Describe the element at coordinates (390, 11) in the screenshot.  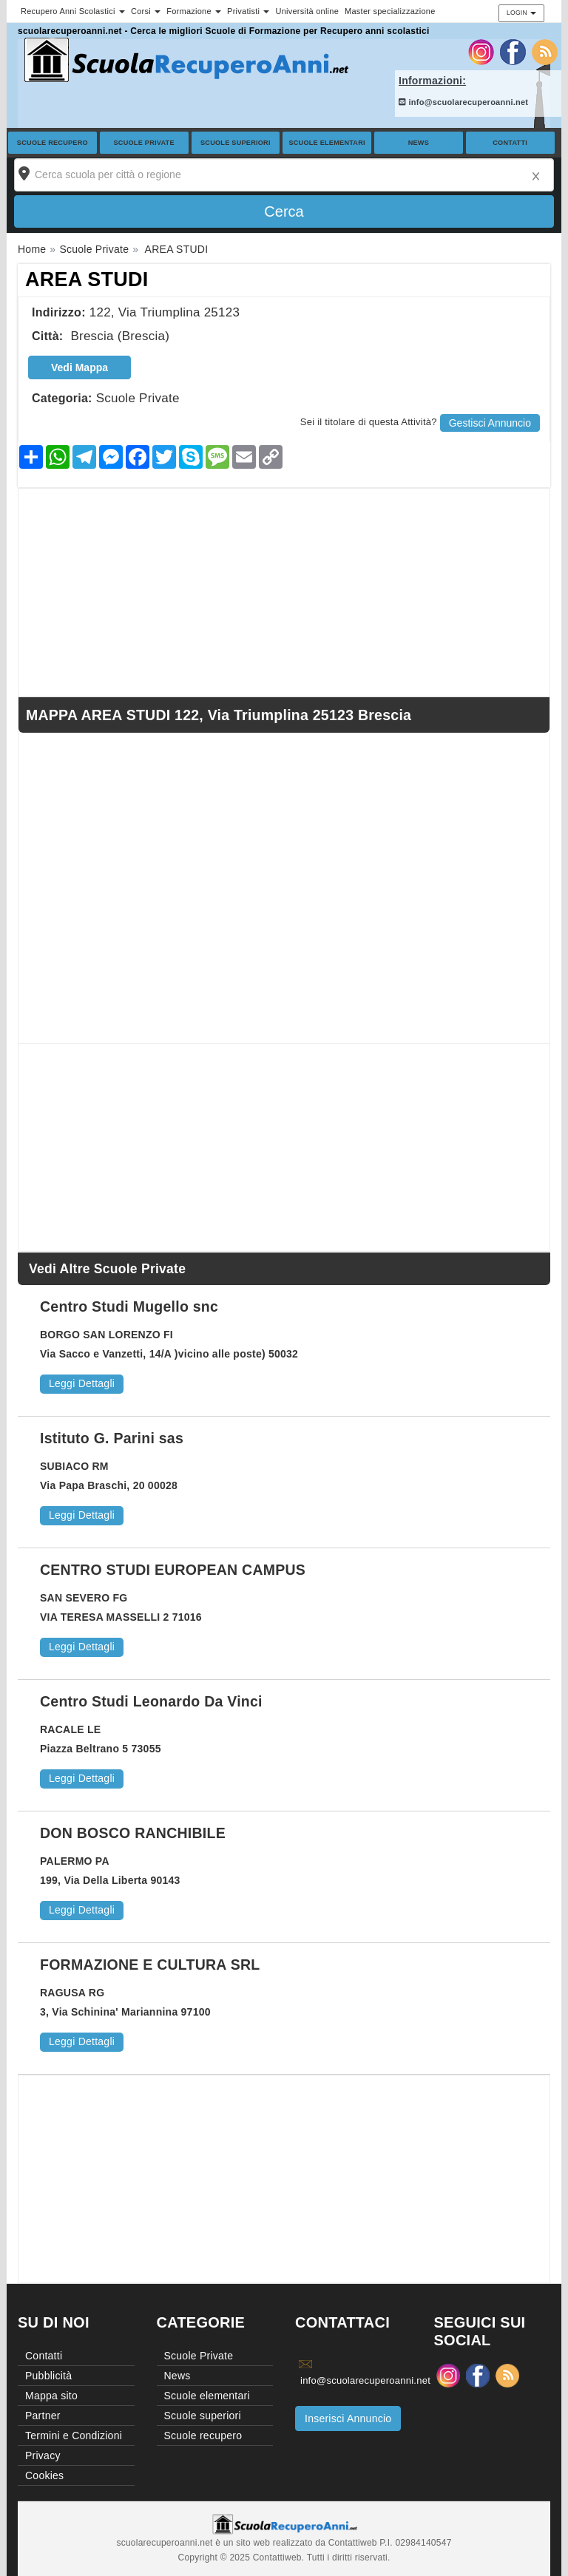
I see `Master specializzazione` at that location.